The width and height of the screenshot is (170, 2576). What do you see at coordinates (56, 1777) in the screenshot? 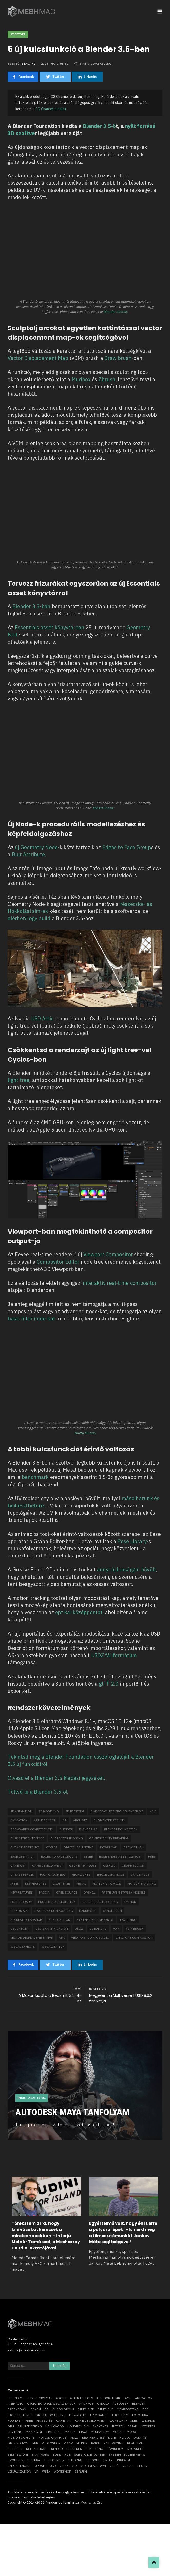
I see `Olvasd el a Blender 3.5 kiadási jegyzékét.` at bounding box center [56, 1777].